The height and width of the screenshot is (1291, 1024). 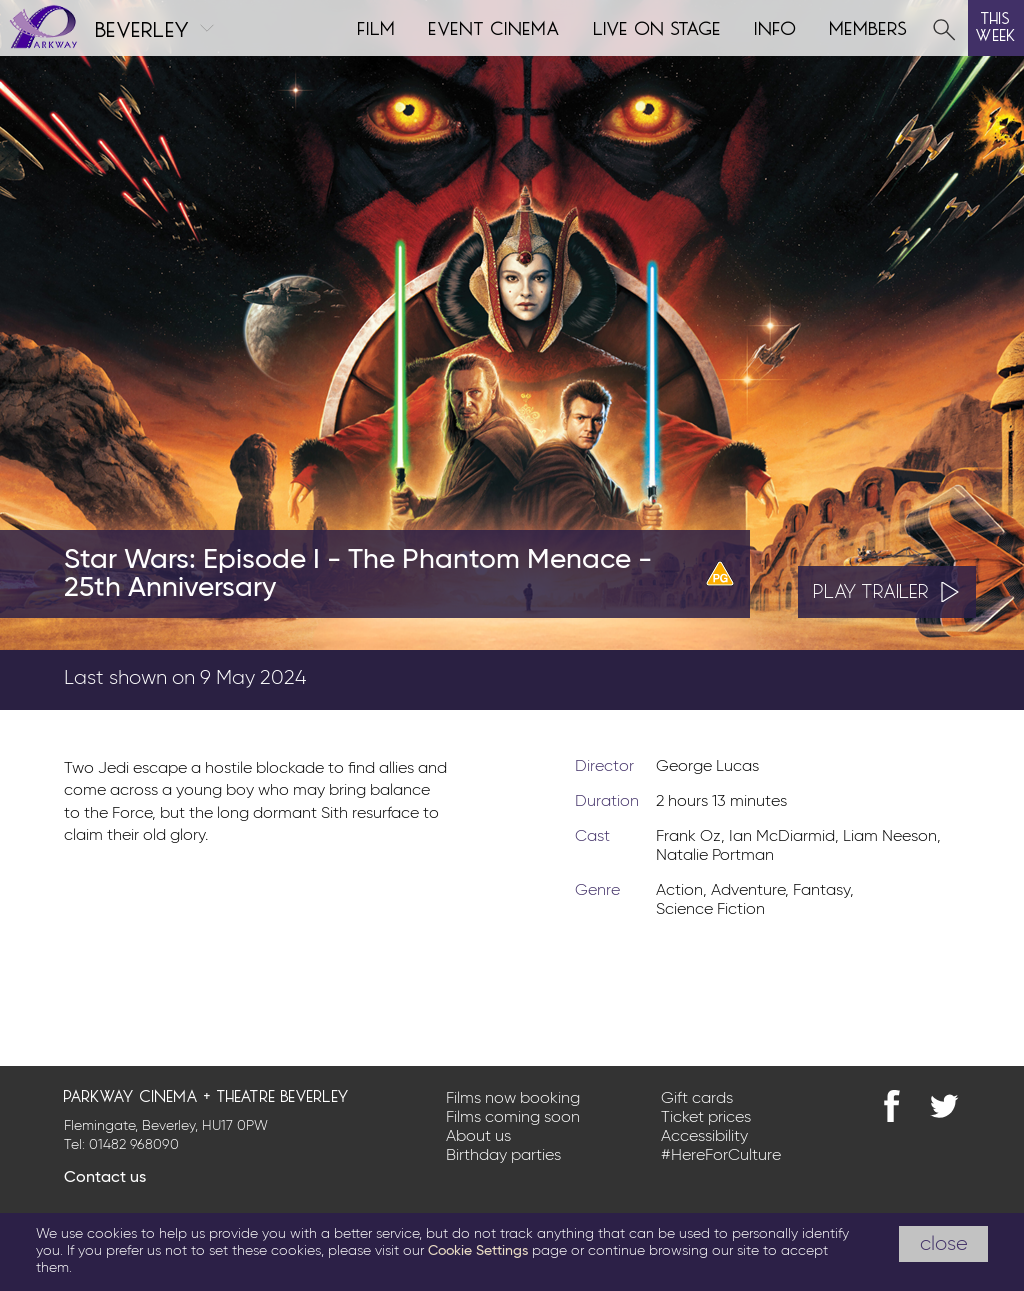 What do you see at coordinates (697, 1099) in the screenshot?
I see `Gift cards` at bounding box center [697, 1099].